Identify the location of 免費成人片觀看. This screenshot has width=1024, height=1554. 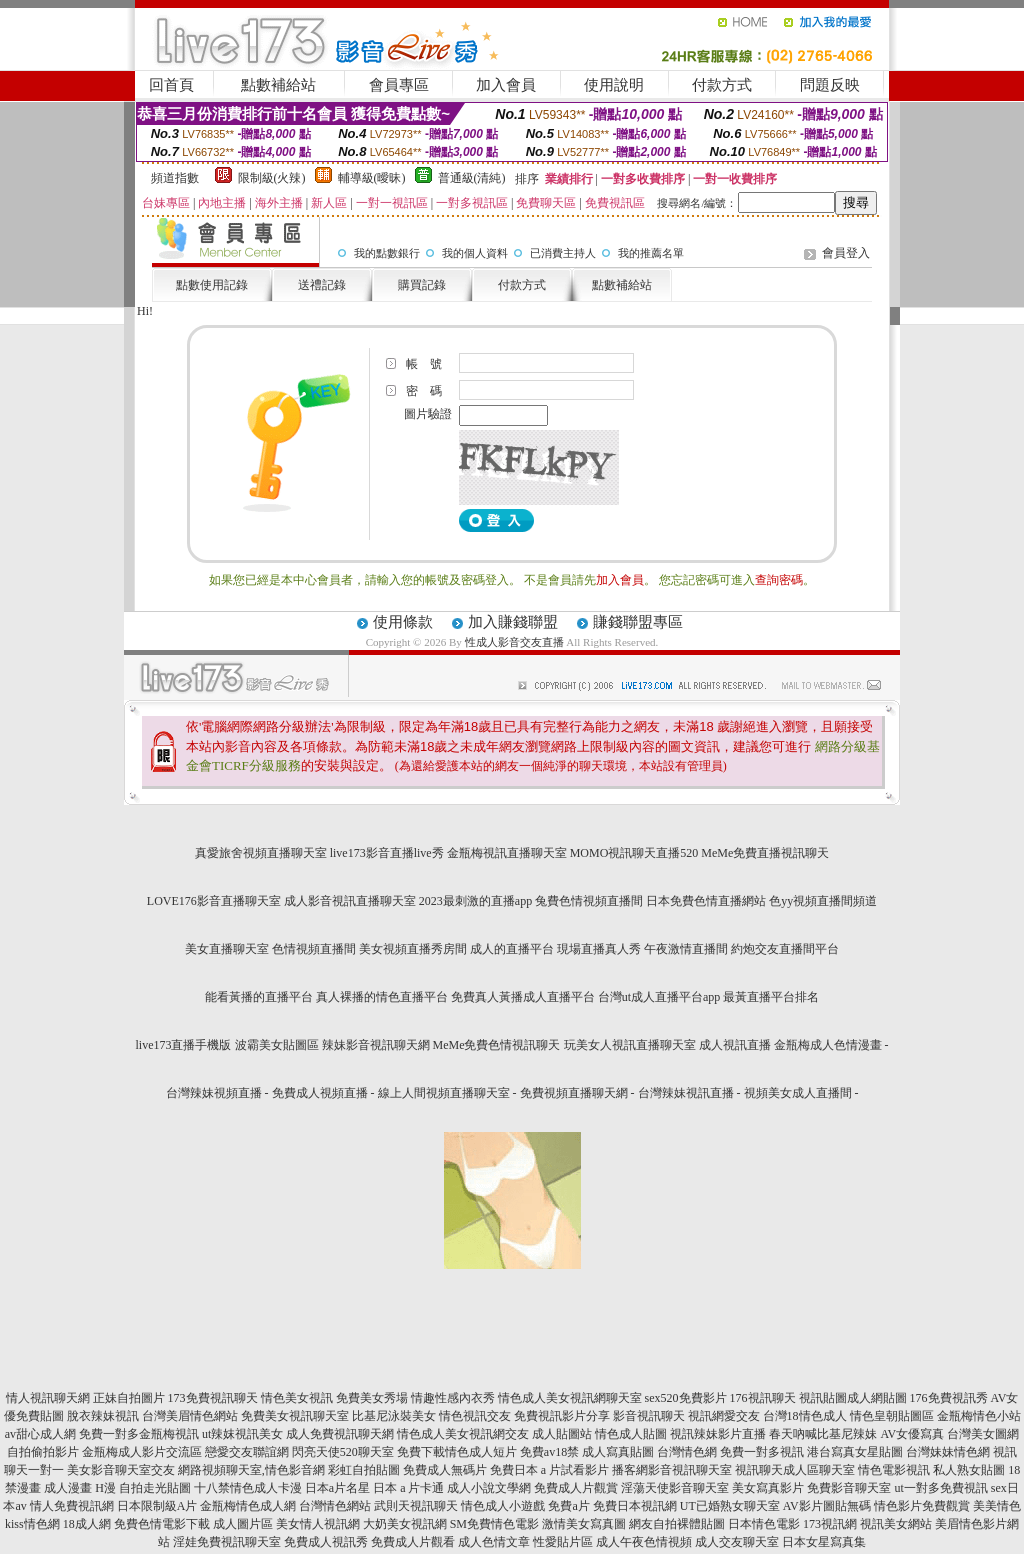
(413, 1542).